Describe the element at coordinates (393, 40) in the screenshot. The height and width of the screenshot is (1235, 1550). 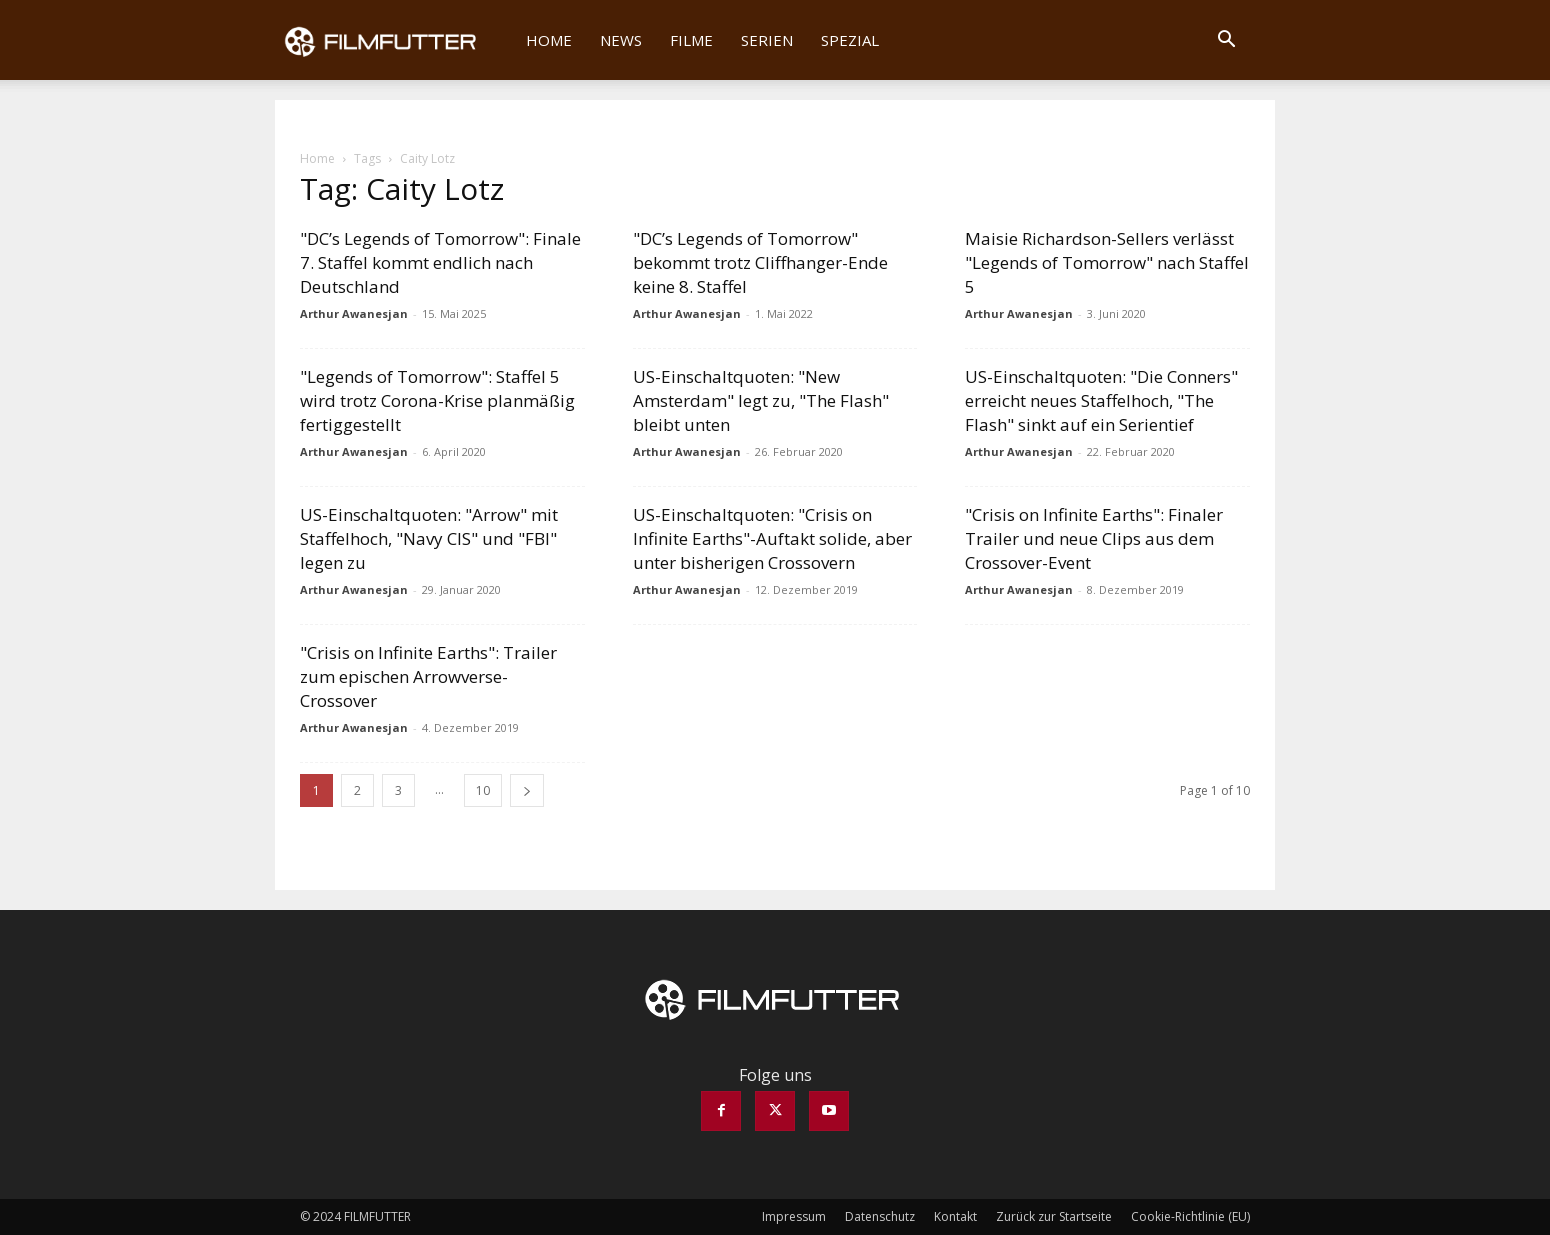
I see `[Logo]` at that location.